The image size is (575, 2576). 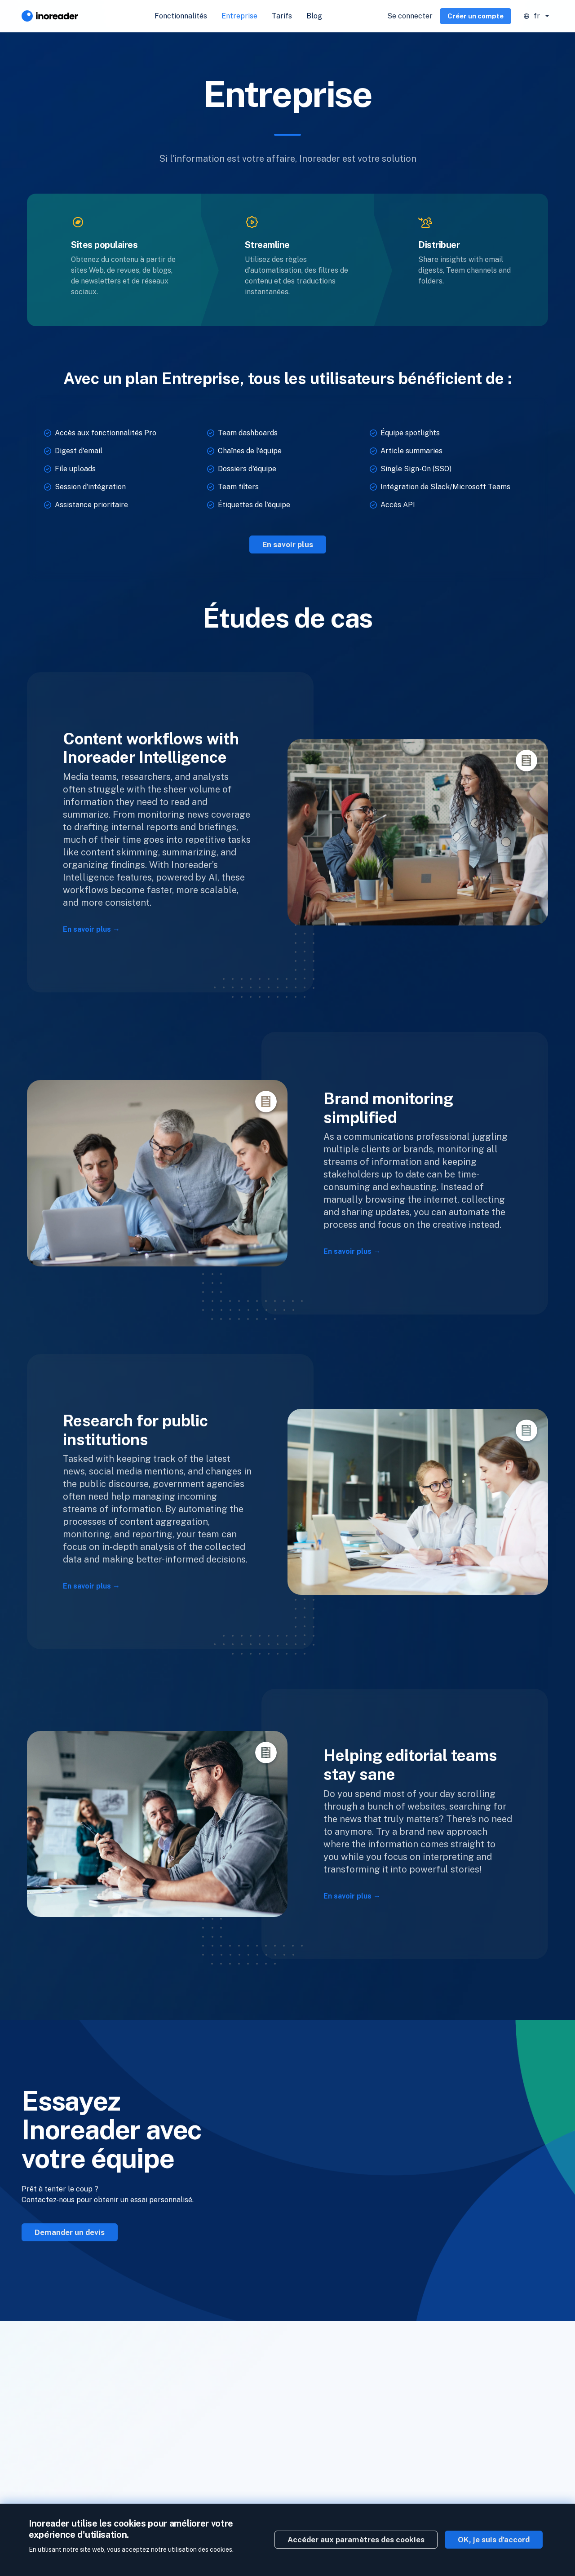 I want to click on En savoir plus, so click(x=287, y=544).